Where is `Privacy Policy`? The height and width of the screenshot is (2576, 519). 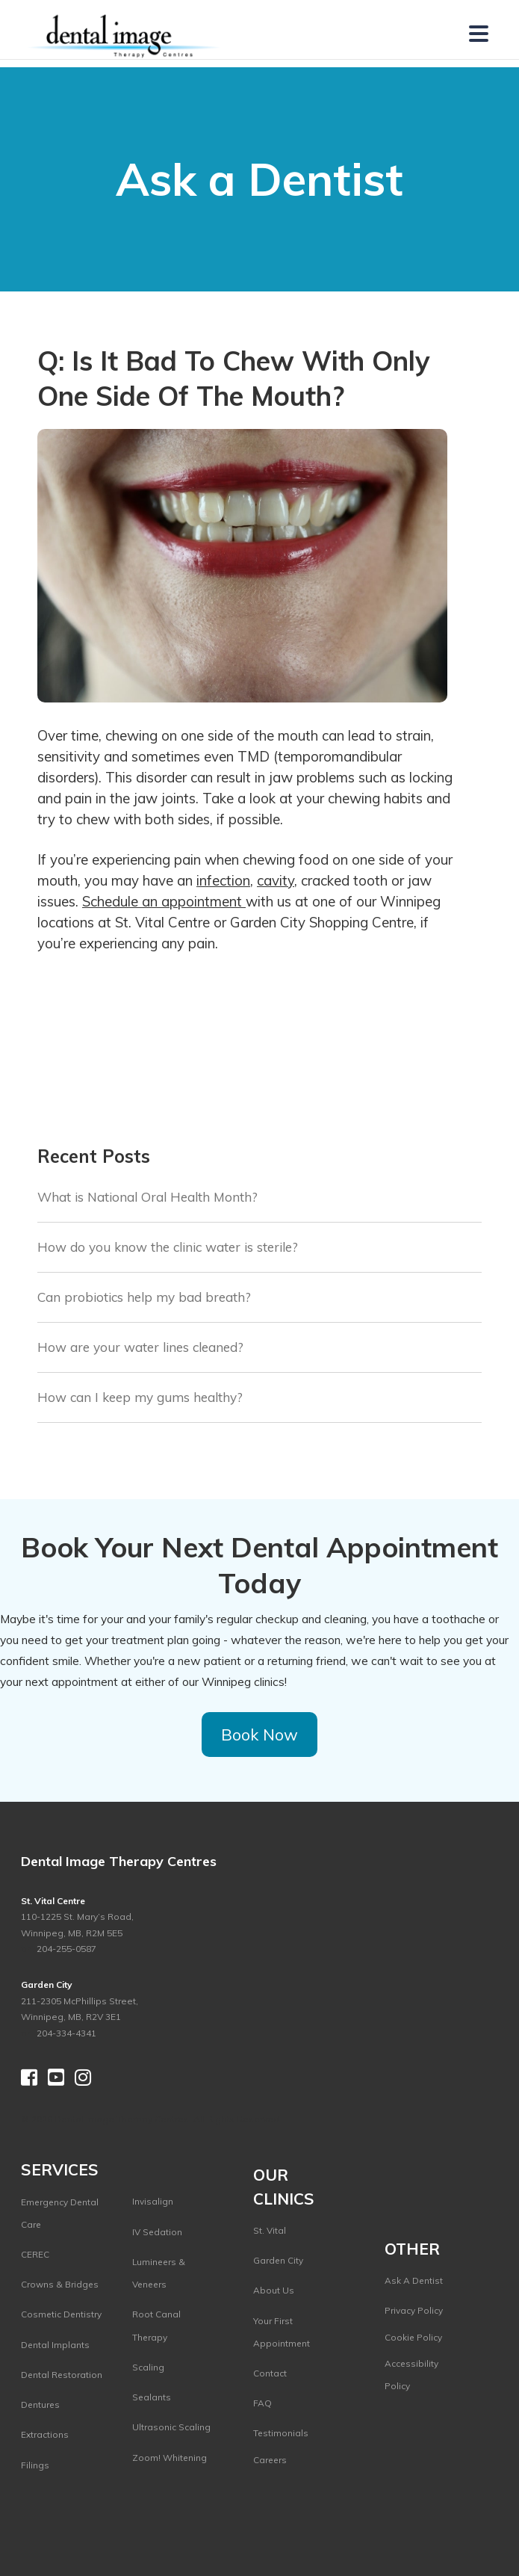 Privacy Policy is located at coordinates (414, 2310).